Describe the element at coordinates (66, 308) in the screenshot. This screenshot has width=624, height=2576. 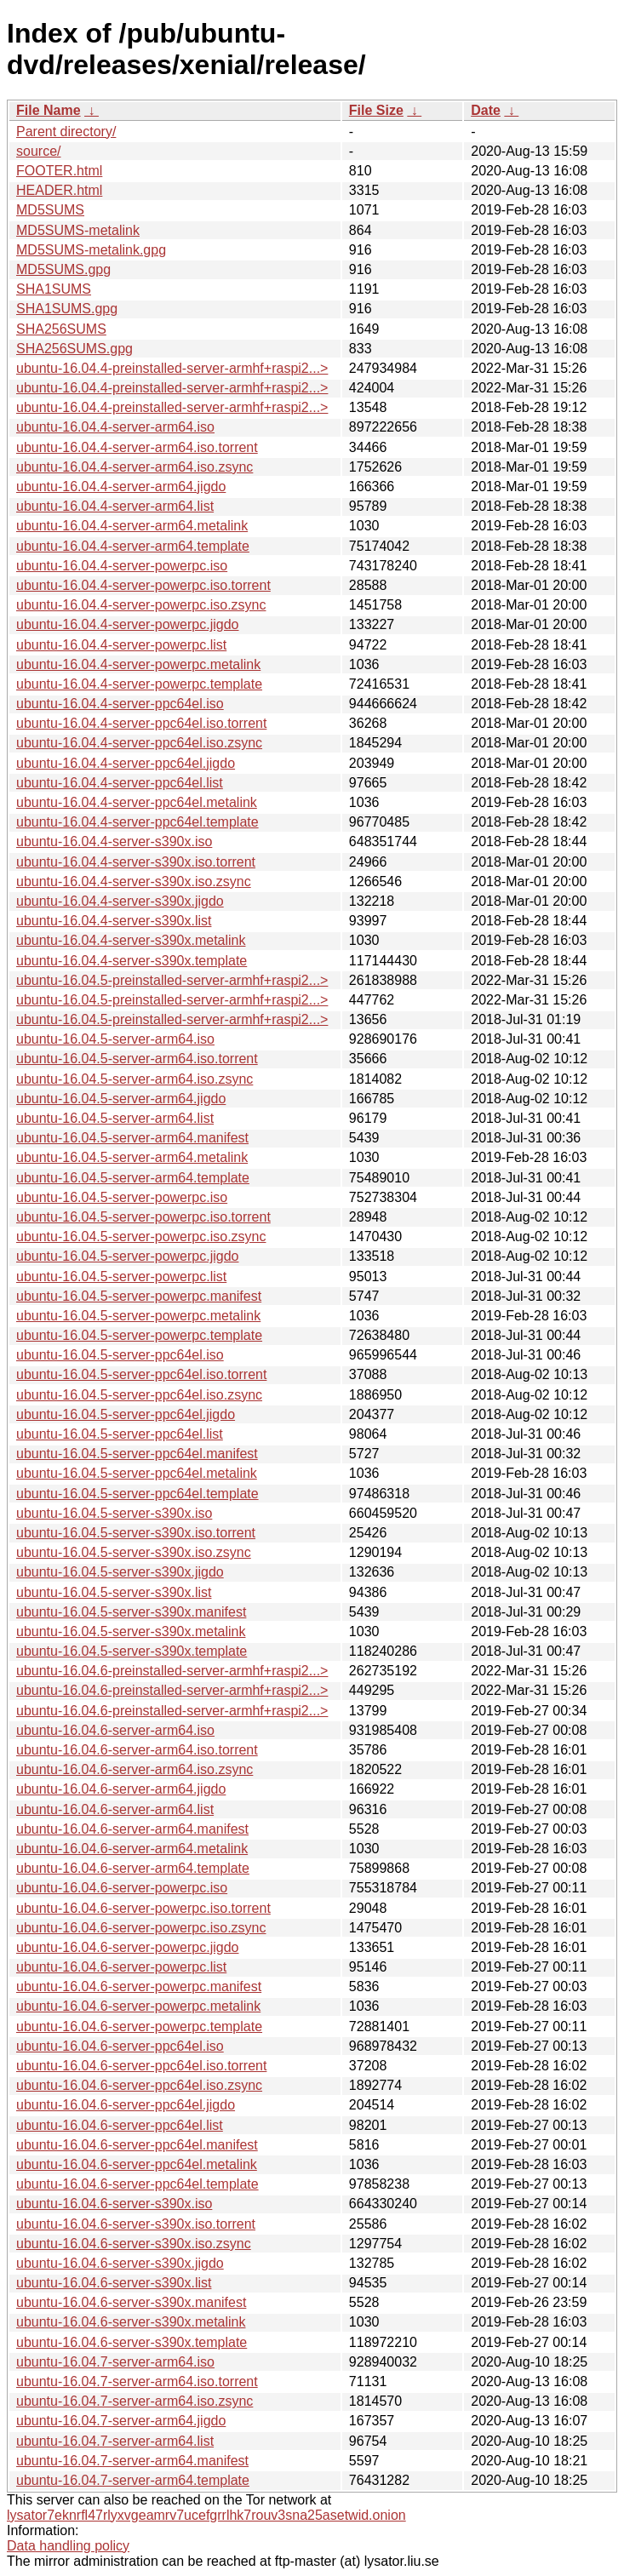
I see `SHA1SUMS.gpg` at that location.